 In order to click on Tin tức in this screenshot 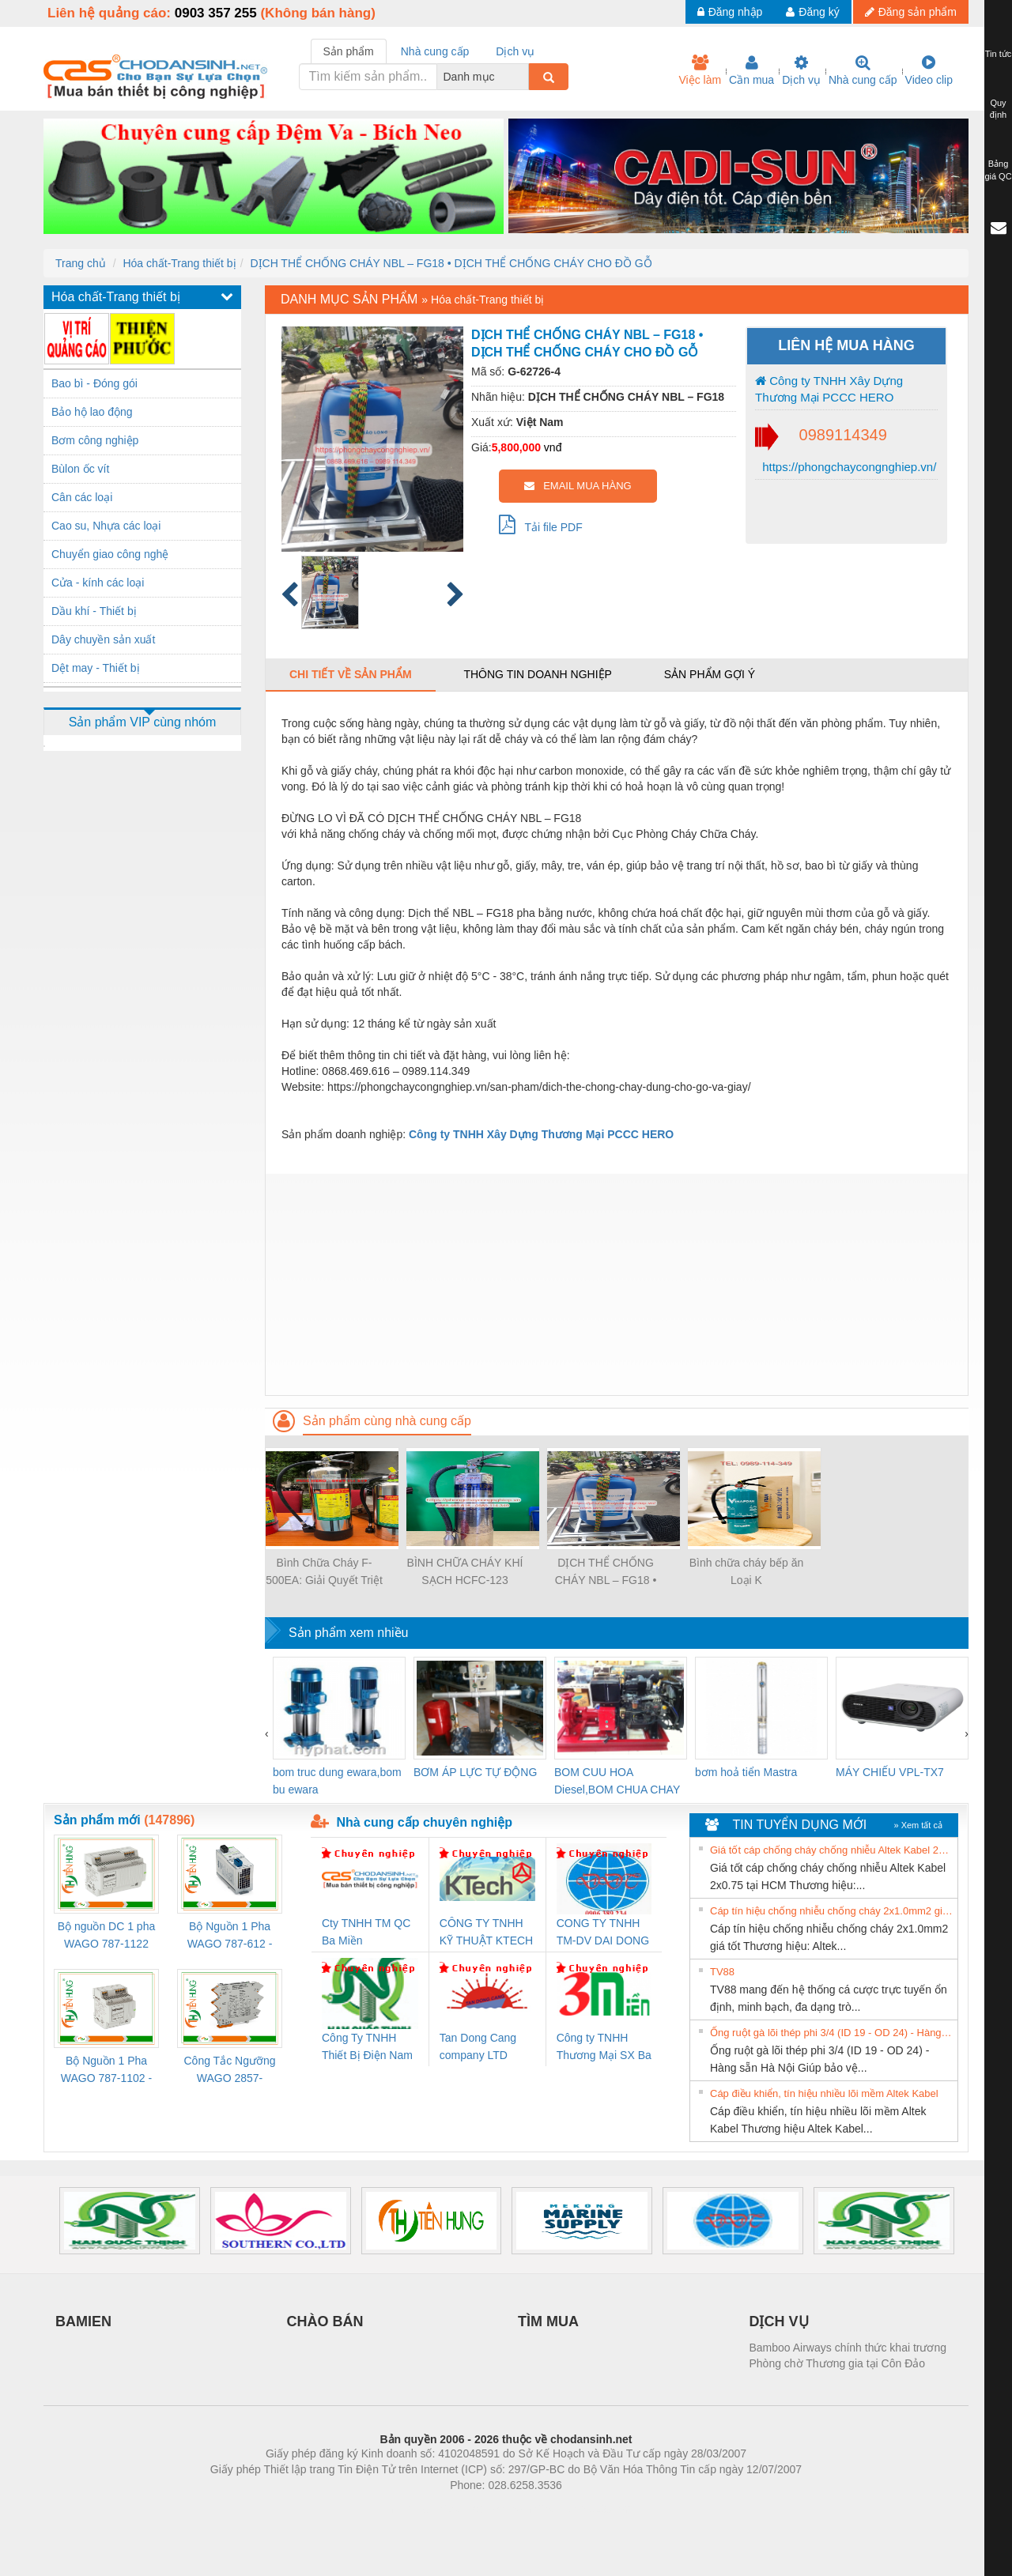, I will do `click(998, 53)`.